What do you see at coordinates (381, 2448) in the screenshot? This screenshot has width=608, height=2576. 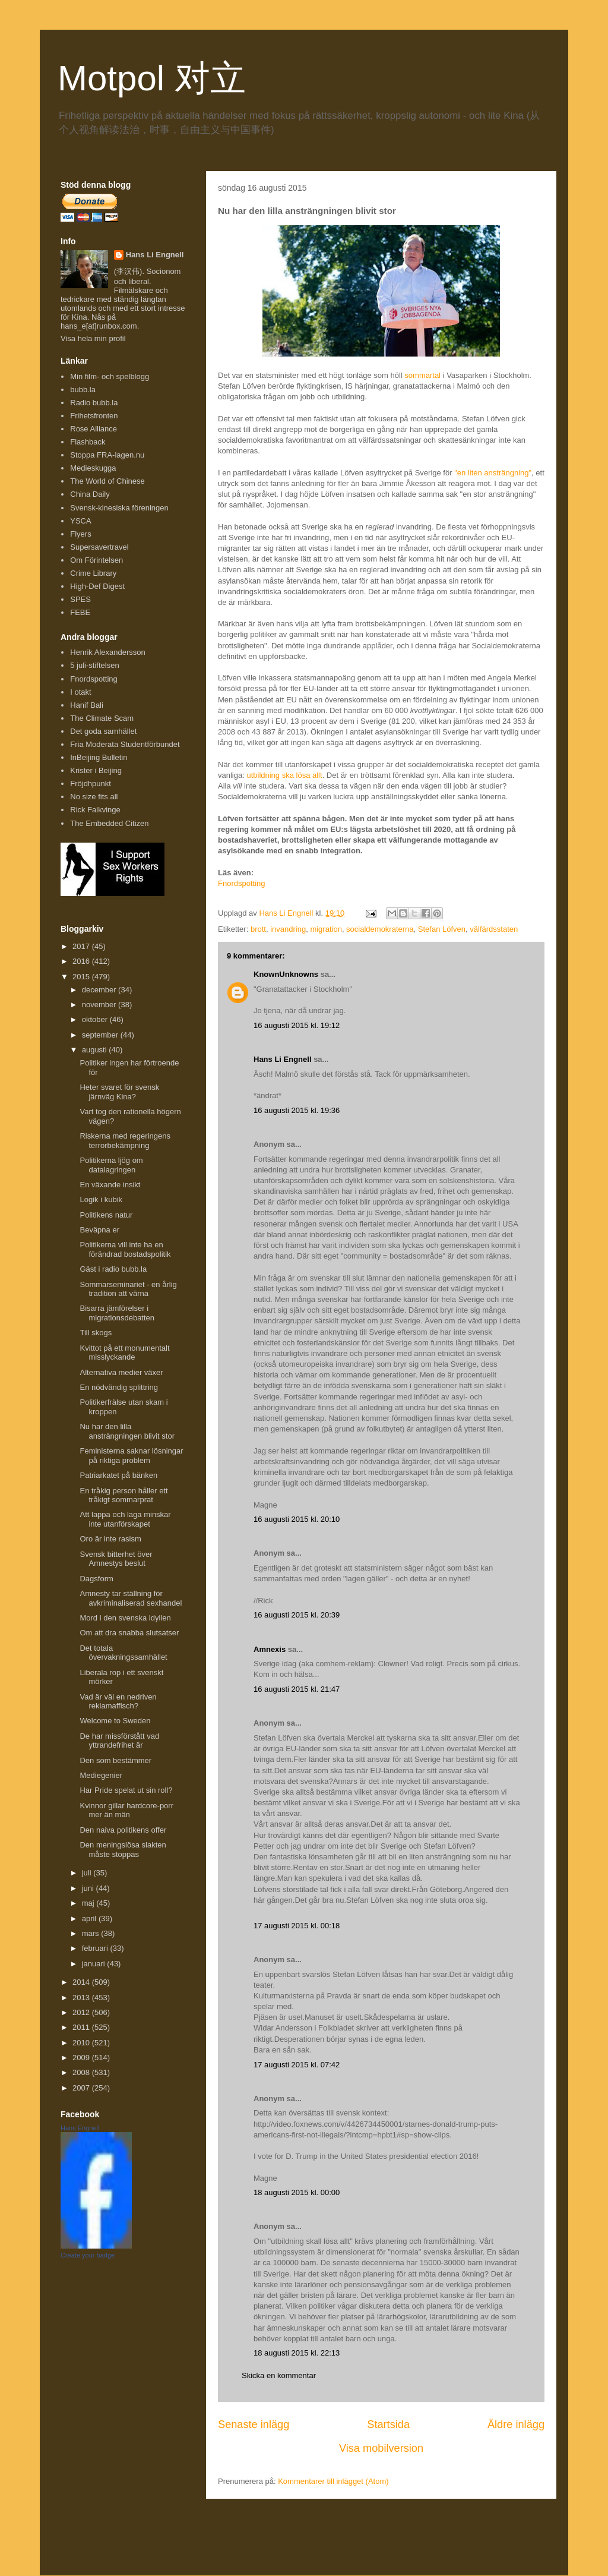 I see `Visa mobilversion` at bounding box center [381, 2448].